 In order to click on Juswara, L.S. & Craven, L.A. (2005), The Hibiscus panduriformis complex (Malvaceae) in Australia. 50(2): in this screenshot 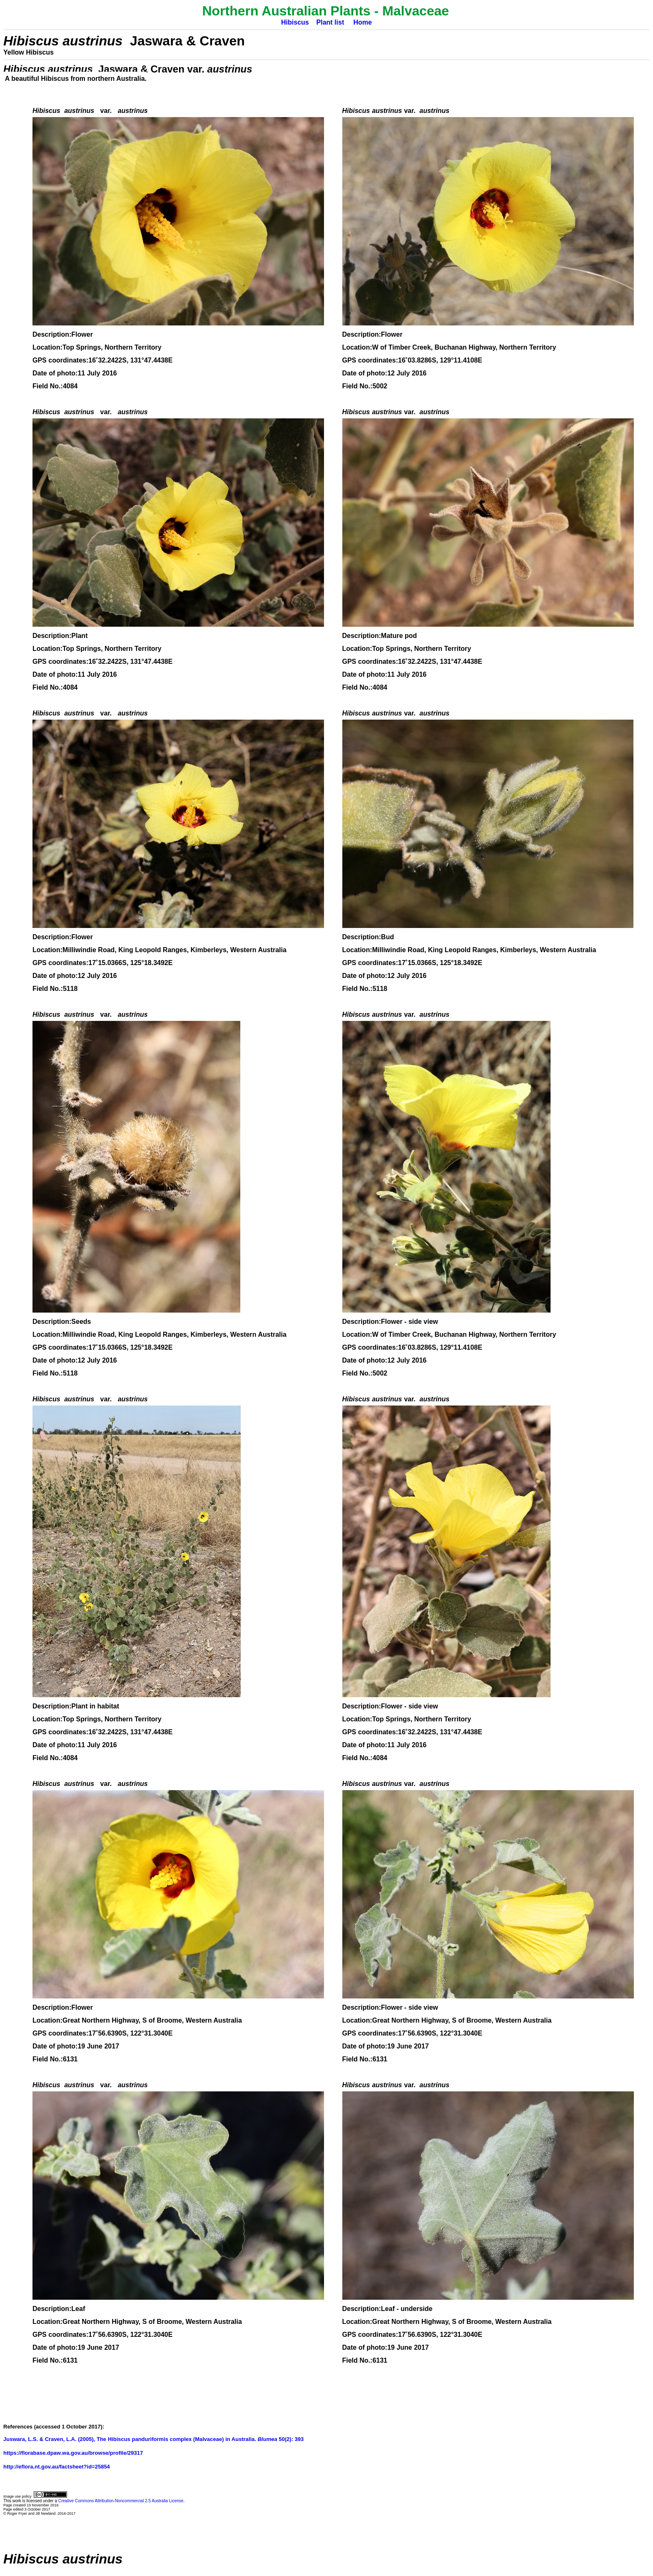, I will do `click(149, 2439)`.